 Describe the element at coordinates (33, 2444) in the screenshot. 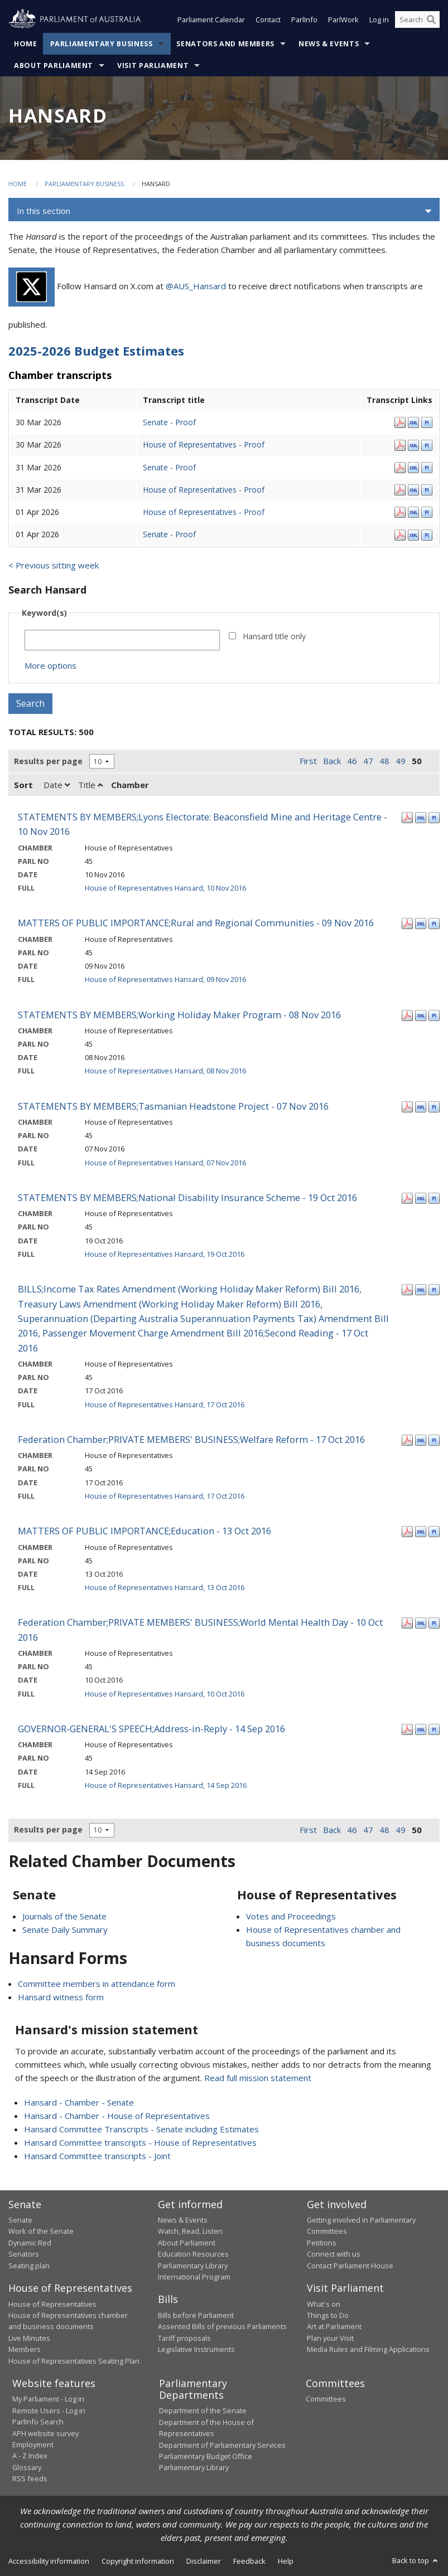

I see `Employment` at that location.